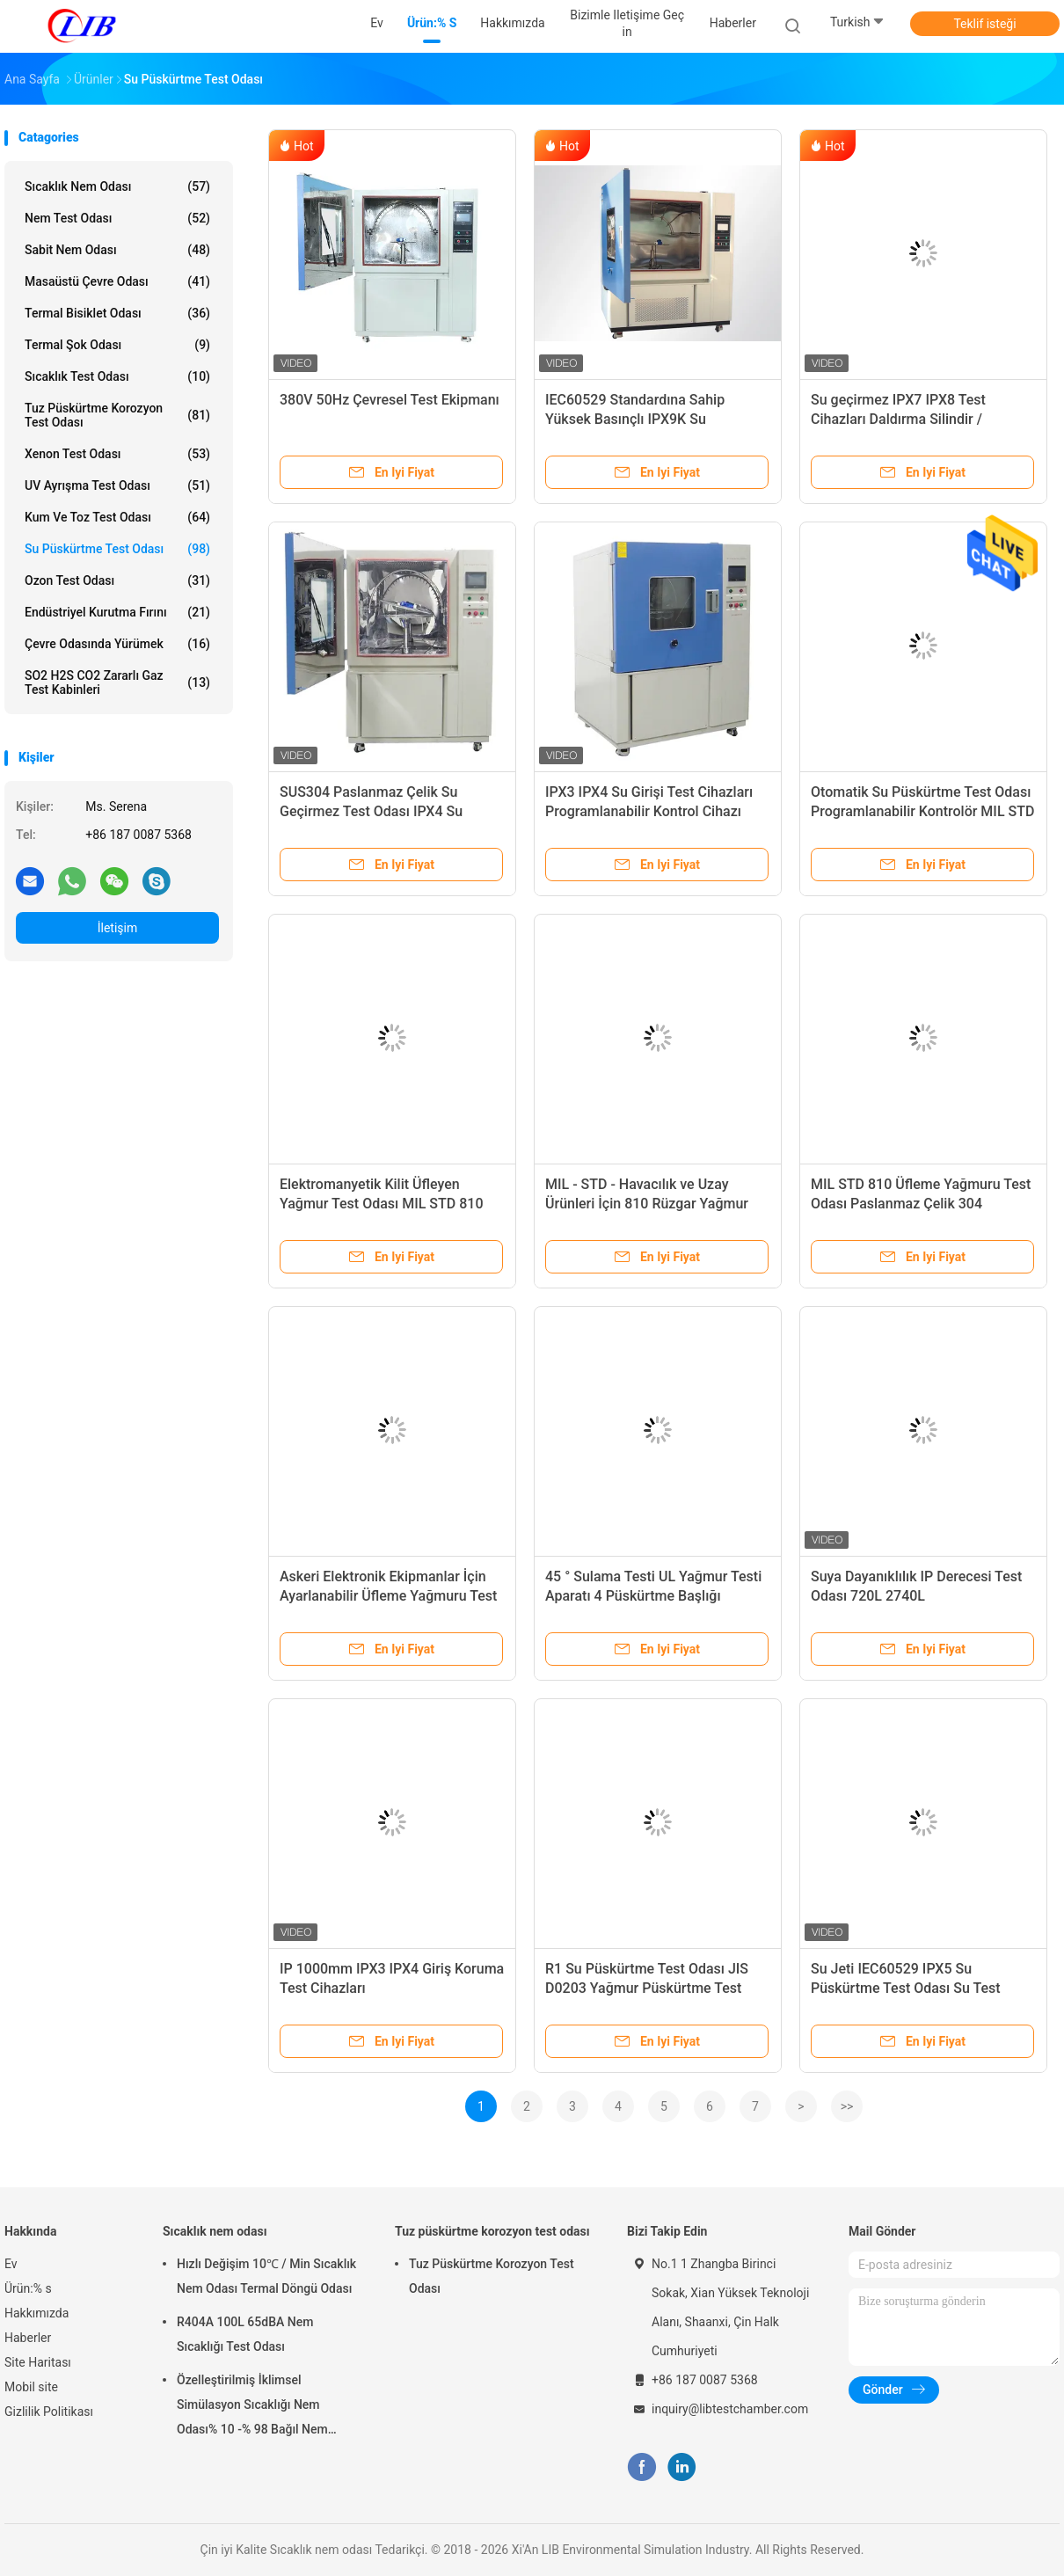 The height and width of the screenshot is (2576, 1064). I want to click on R1 Su Püskürtme Test Odası JIS D0203 Yağmur Püskürtme Test Cihazı, so click(646, 1988).